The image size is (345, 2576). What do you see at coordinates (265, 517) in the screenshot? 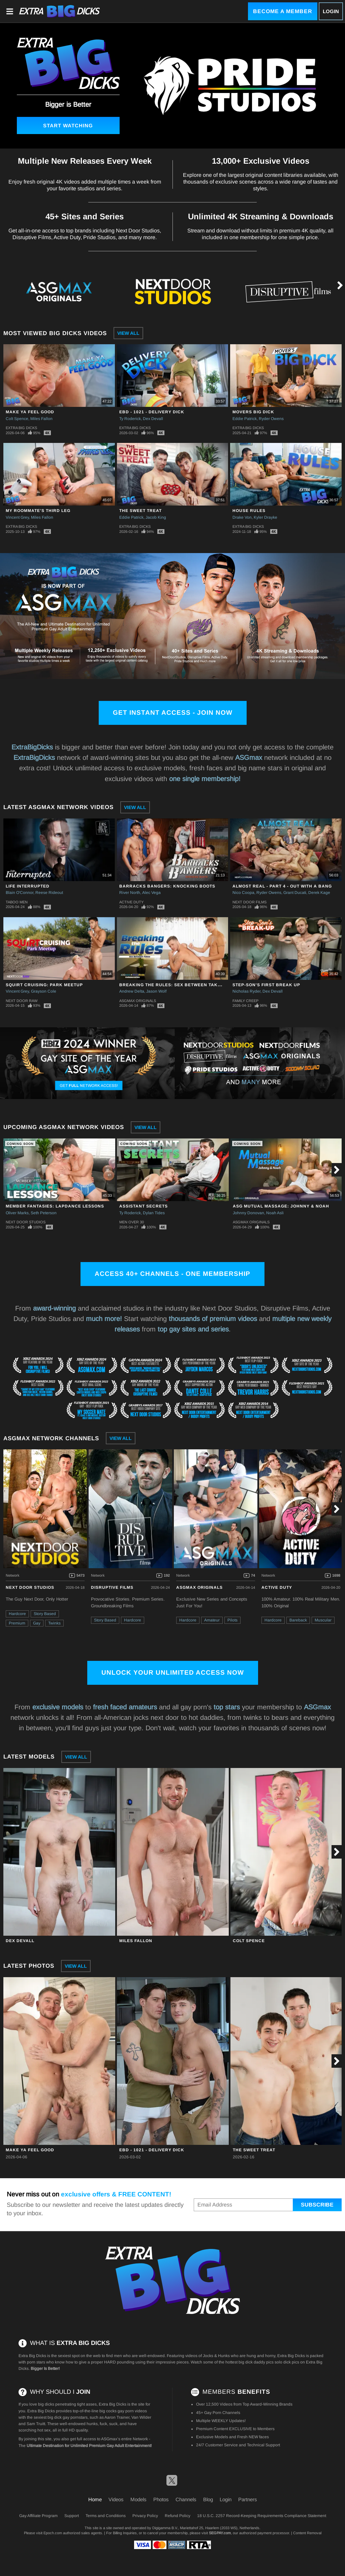
I see `Kyler Drayke` at bounding box center [265, 517].